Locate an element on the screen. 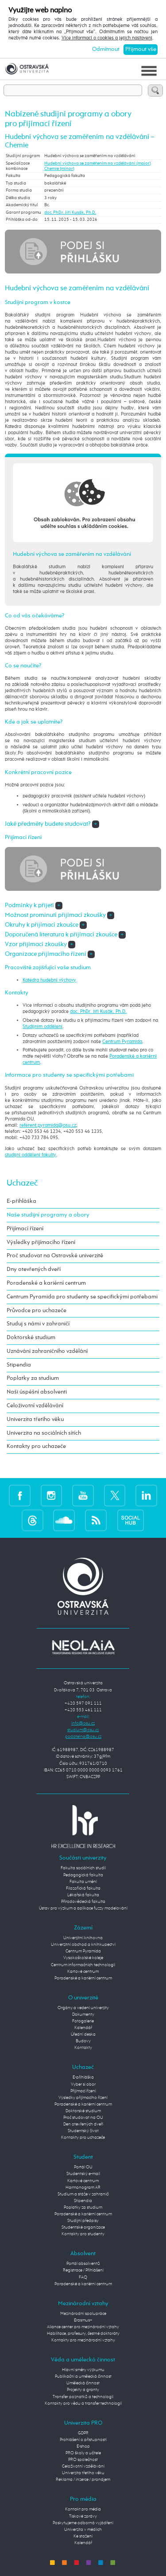 Image resolution: width=166 pixels, height=2576 pixels. Kontakty pro uchazeče is located at coordinates (36, 1446).